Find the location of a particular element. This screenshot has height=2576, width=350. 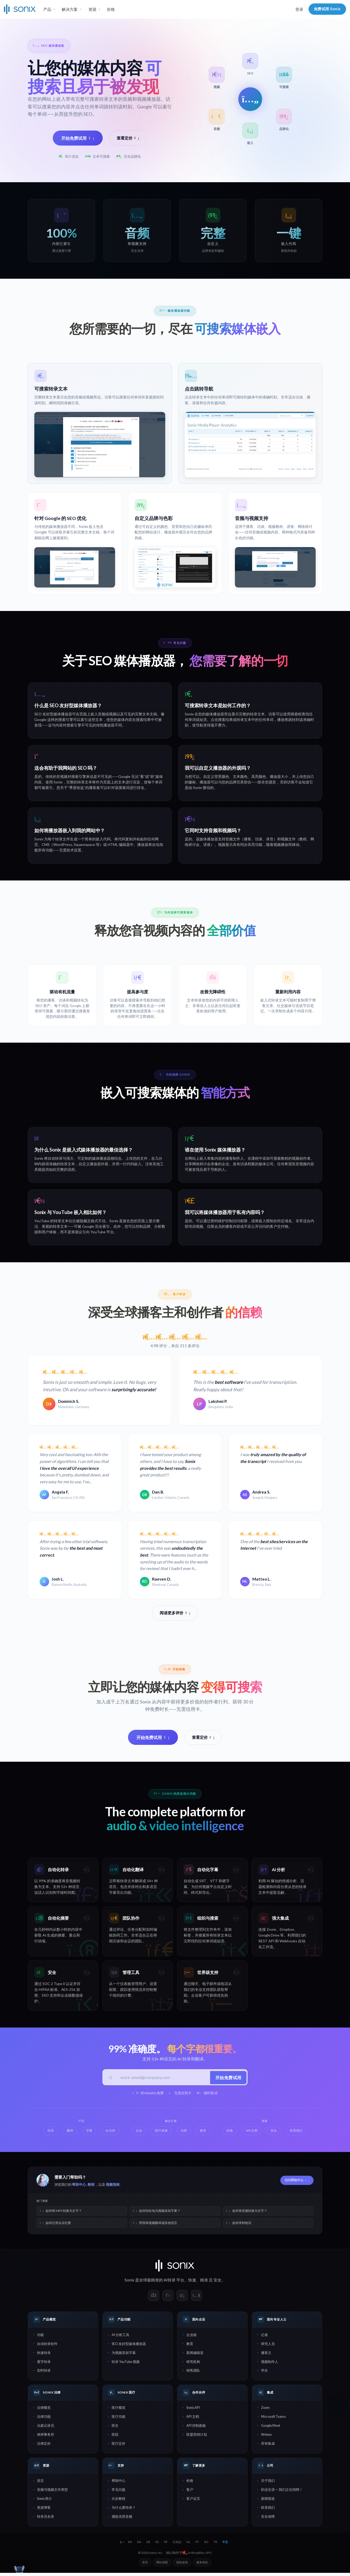

Webex is located at coordinates (266, 2437).